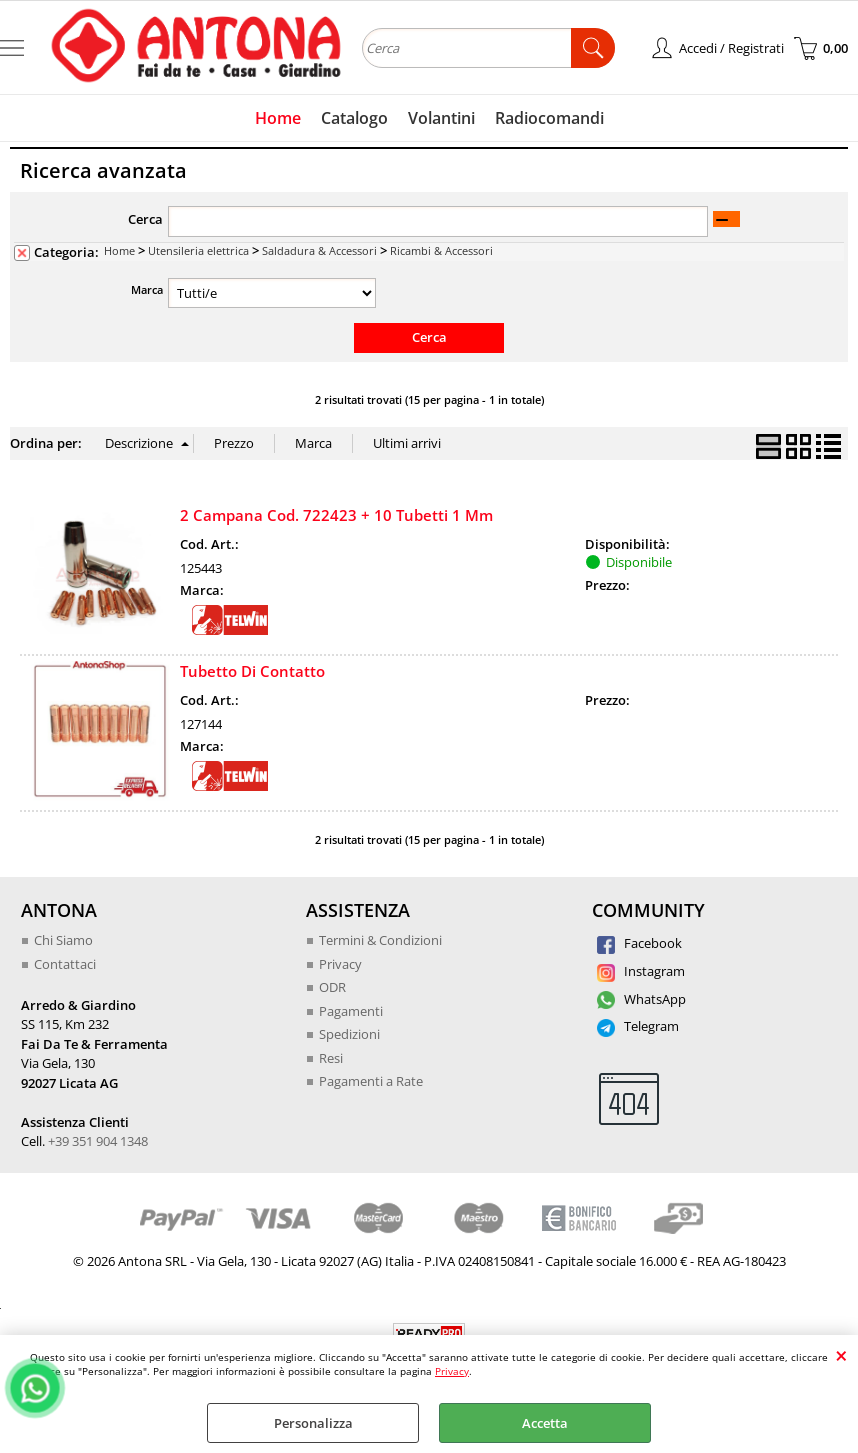  Describe the element at coordinates (332, 987) in the screenshot. I see `ODR` at that location.